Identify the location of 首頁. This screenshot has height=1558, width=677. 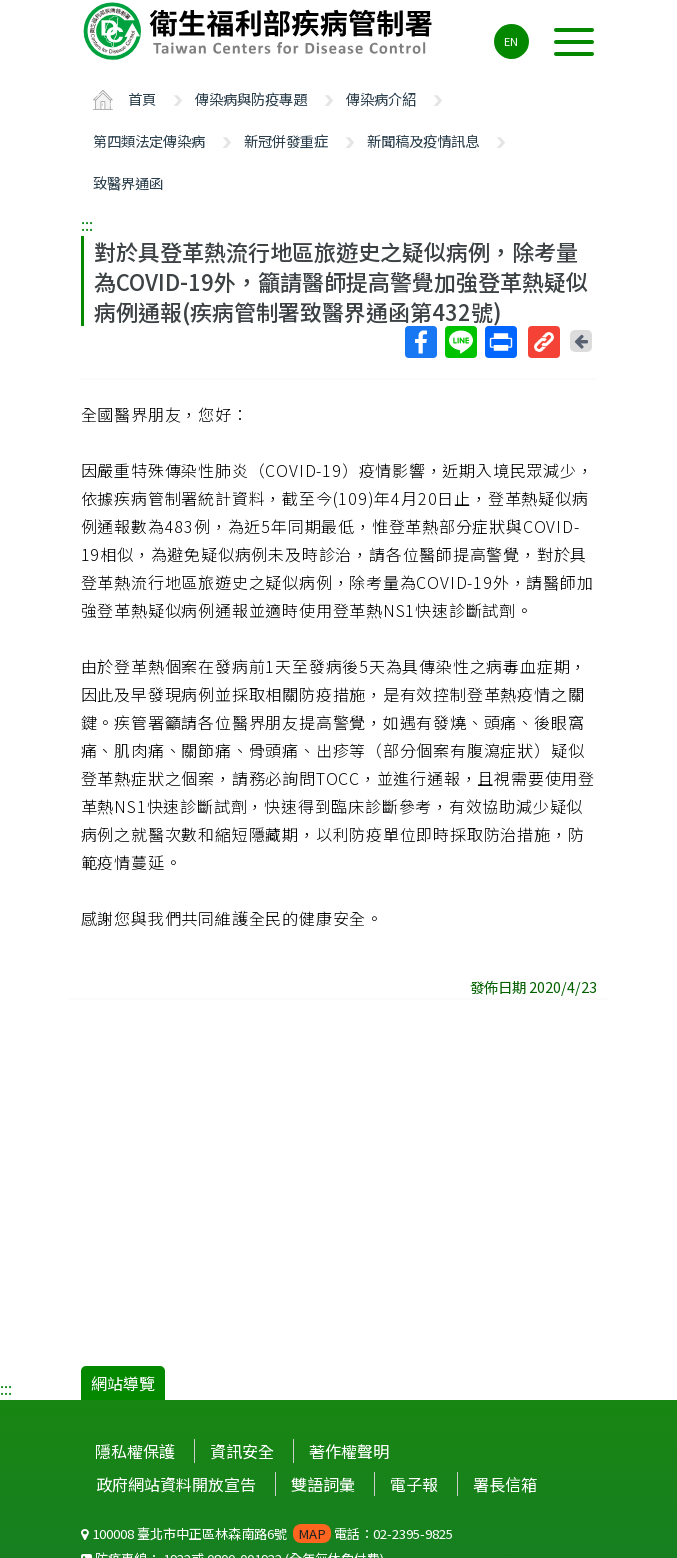
(142, 98).